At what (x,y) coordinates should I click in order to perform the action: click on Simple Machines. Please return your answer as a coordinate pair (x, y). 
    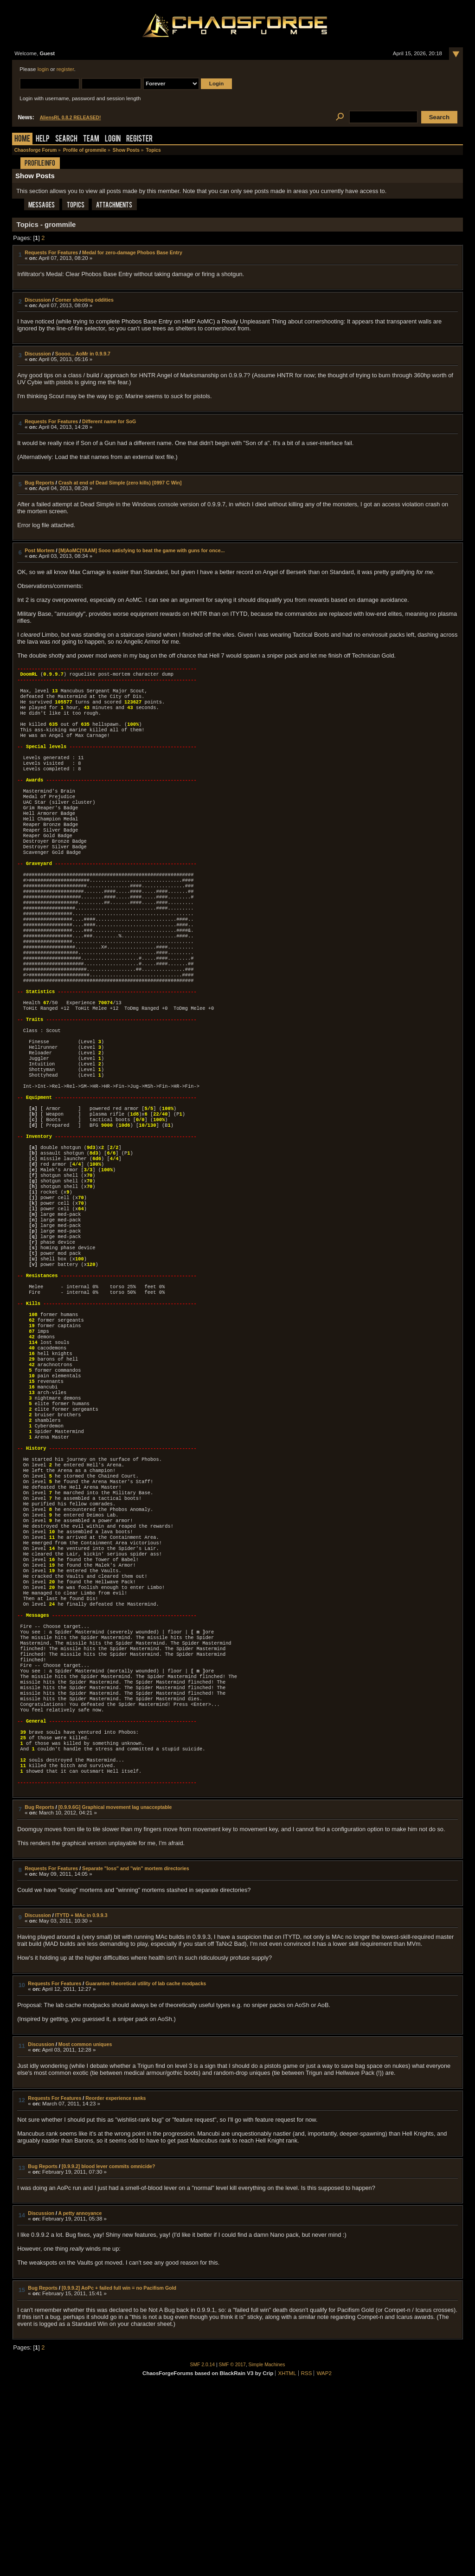
    Looking at the image, I should click on (267, 2551).